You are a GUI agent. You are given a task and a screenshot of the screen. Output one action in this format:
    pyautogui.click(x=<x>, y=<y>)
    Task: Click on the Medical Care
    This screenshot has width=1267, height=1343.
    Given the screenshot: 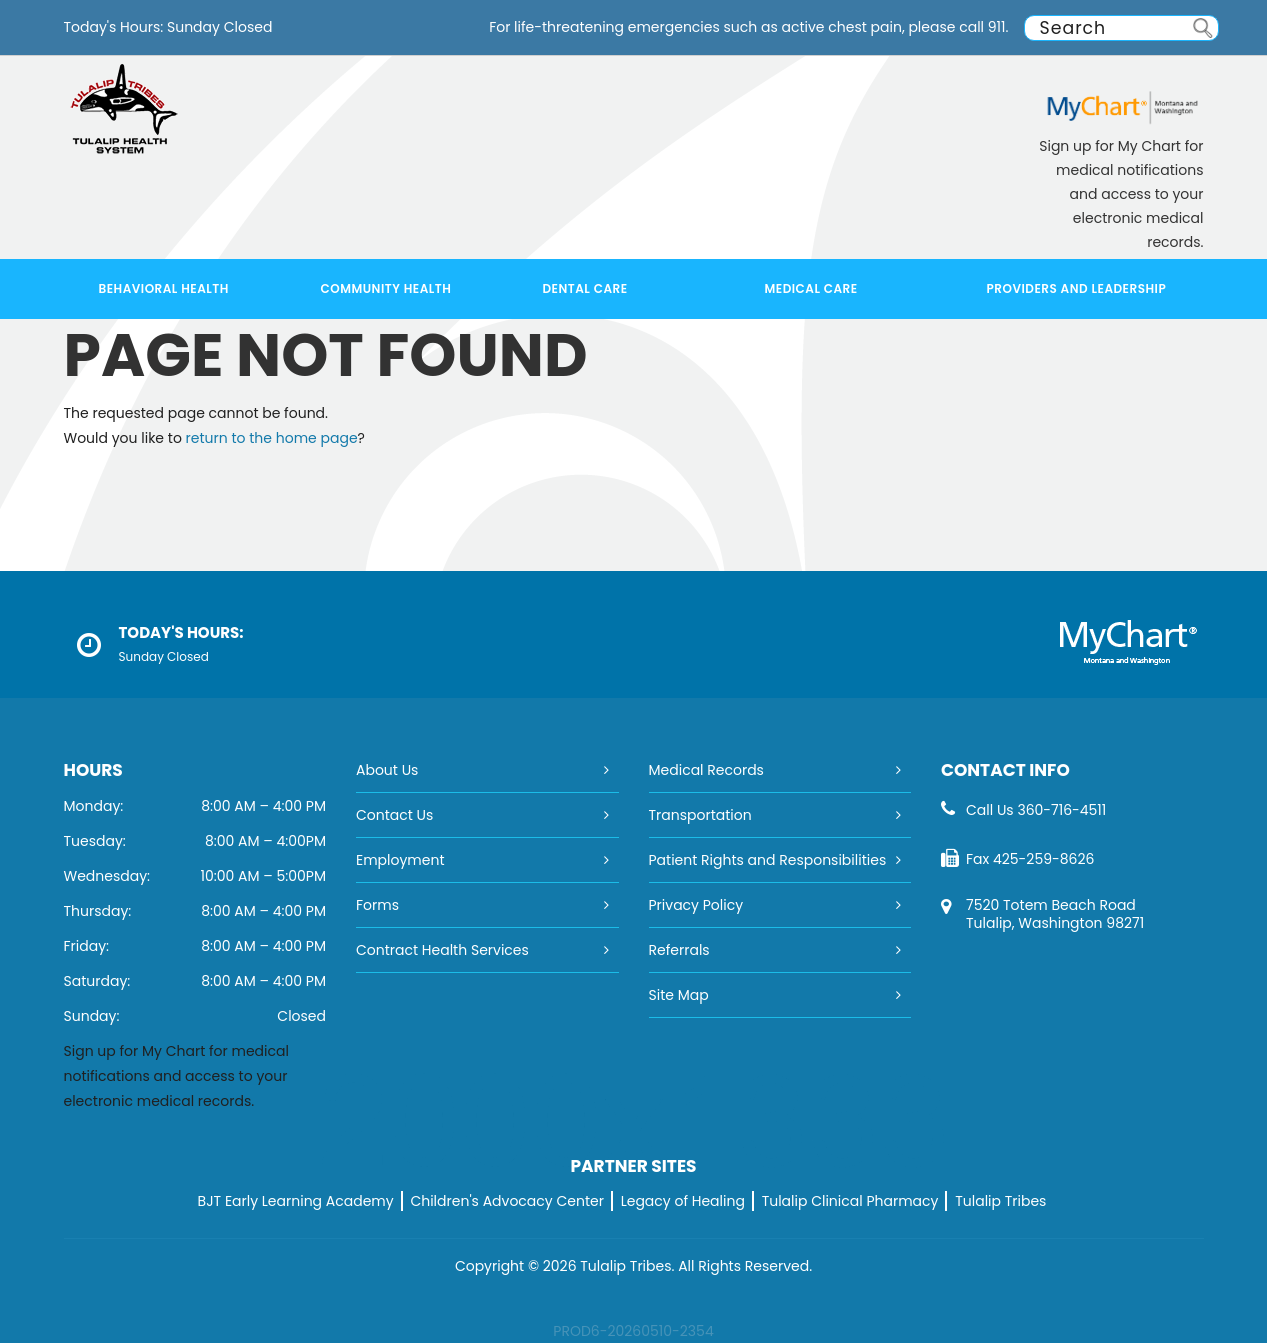 What is the action you would take?
    pyautogui.click(x=811, y=288)
    